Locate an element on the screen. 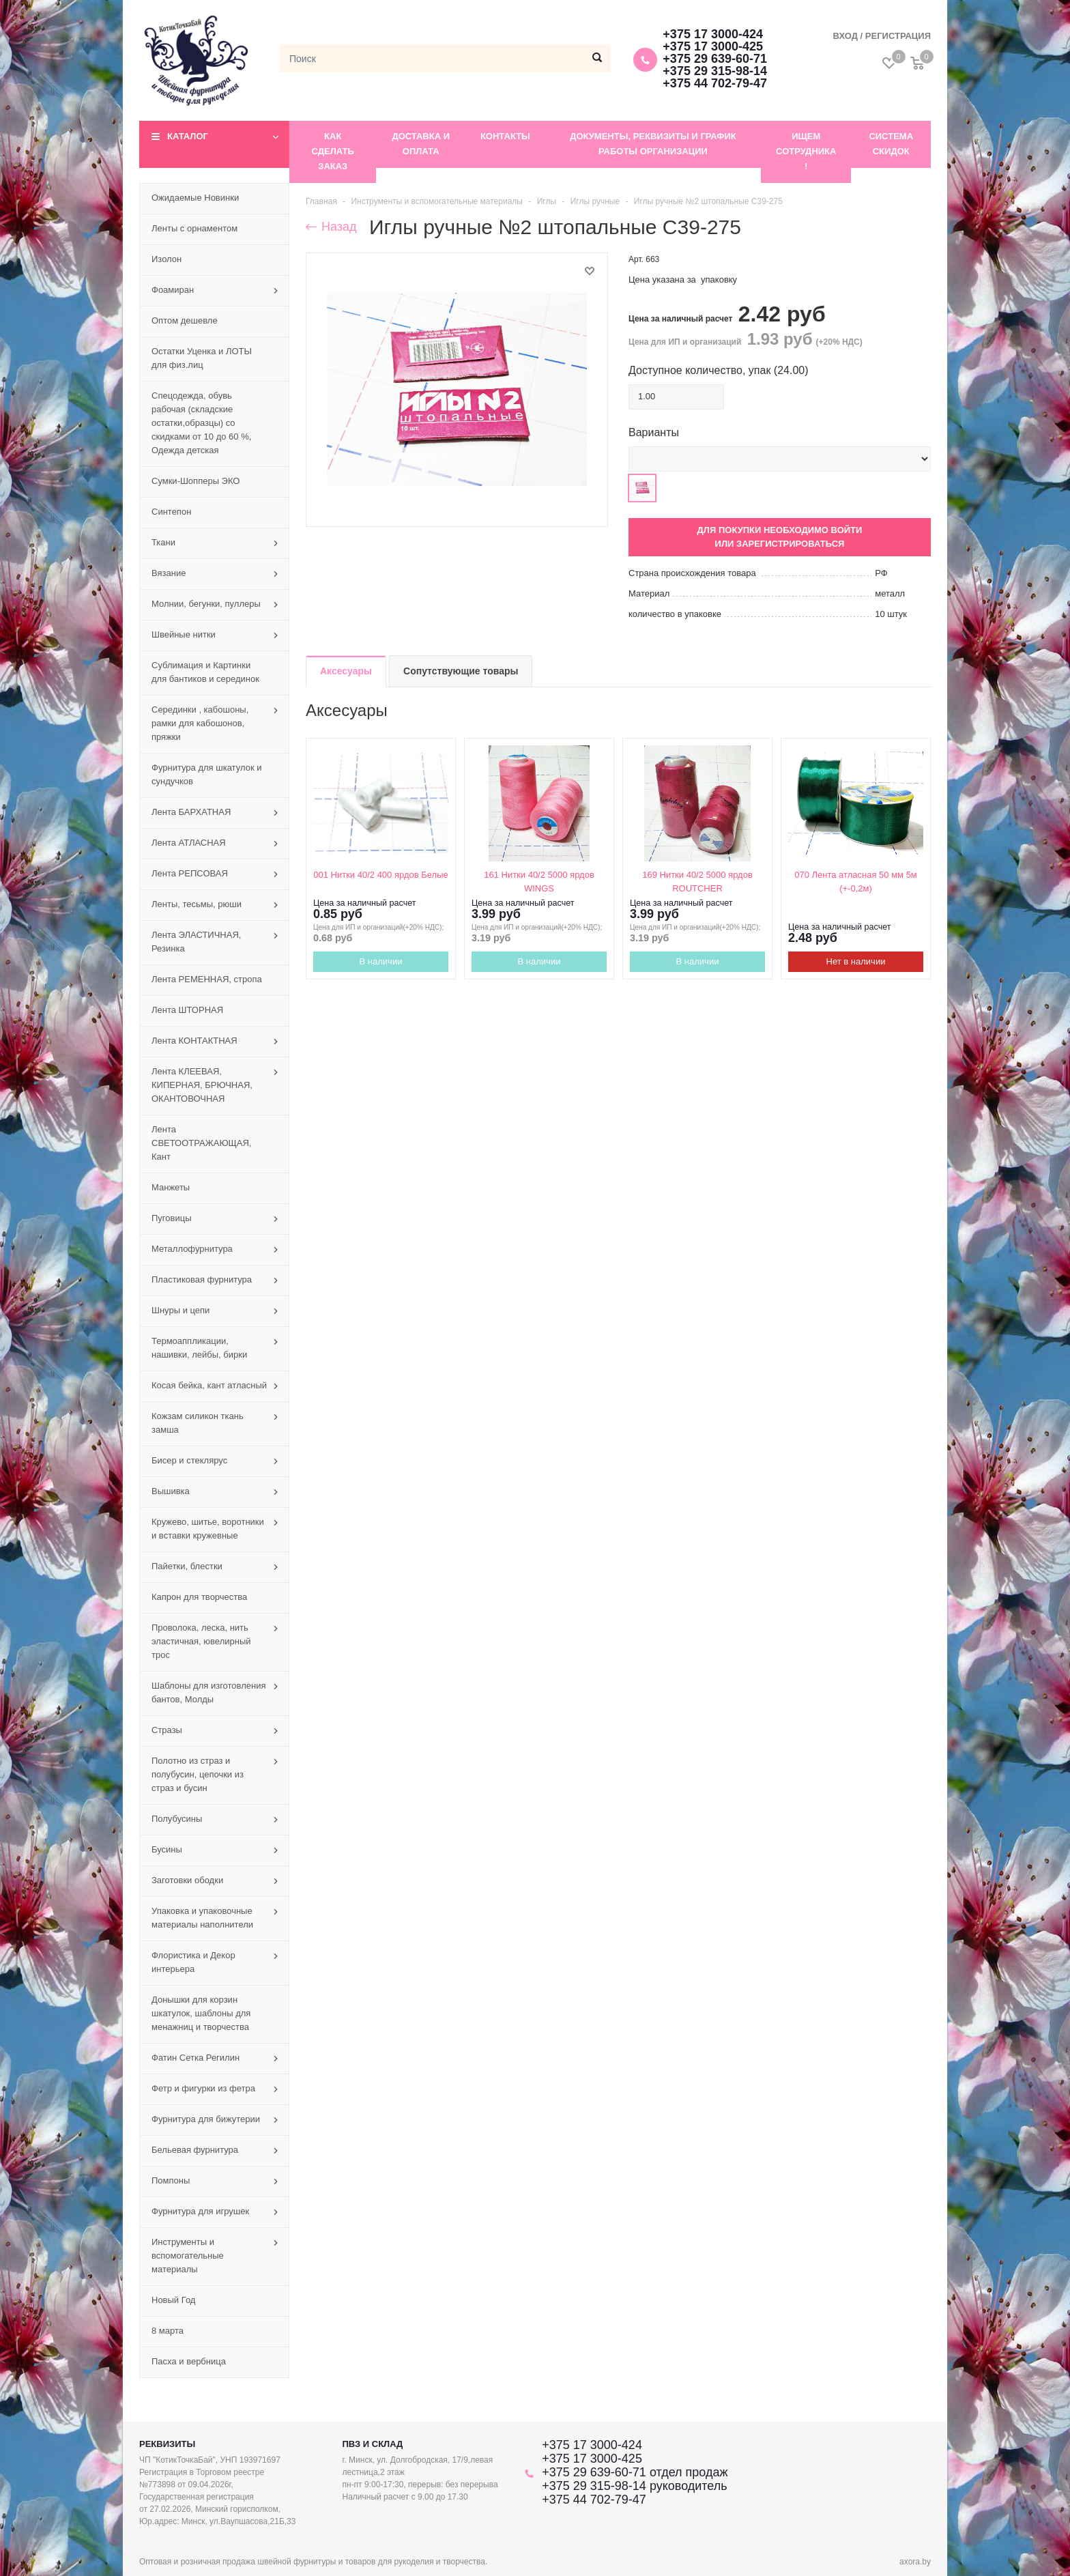 This screenshot has width=1070, height=2576. 001 Нитки 40/2 400 ярдов Белые is located at coordinates (380, 875).